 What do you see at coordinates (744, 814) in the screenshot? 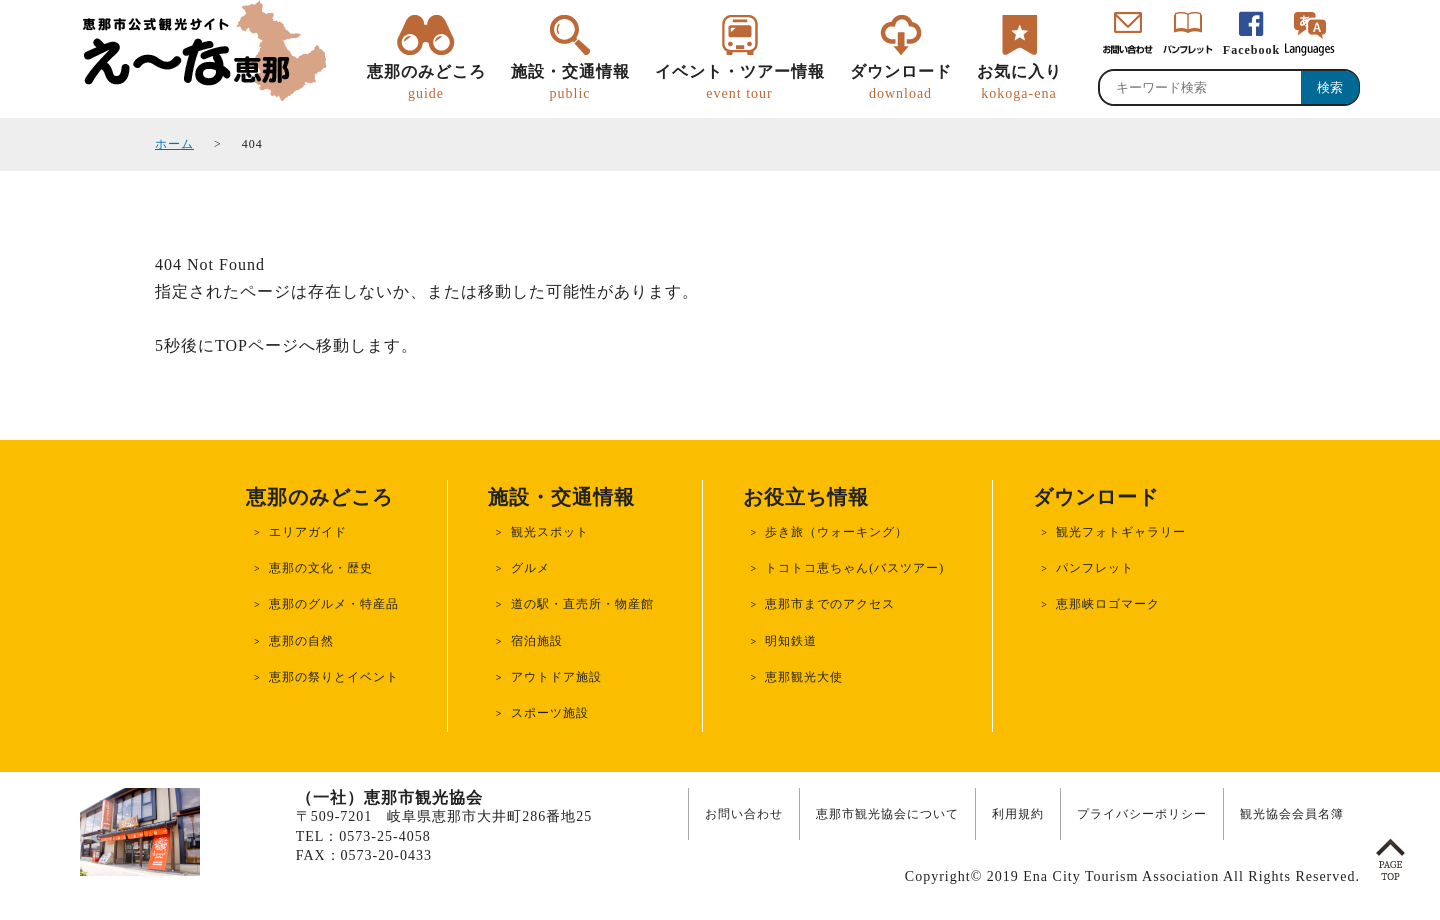
I see `お問い合わせ` at bounding box center [744, 814].